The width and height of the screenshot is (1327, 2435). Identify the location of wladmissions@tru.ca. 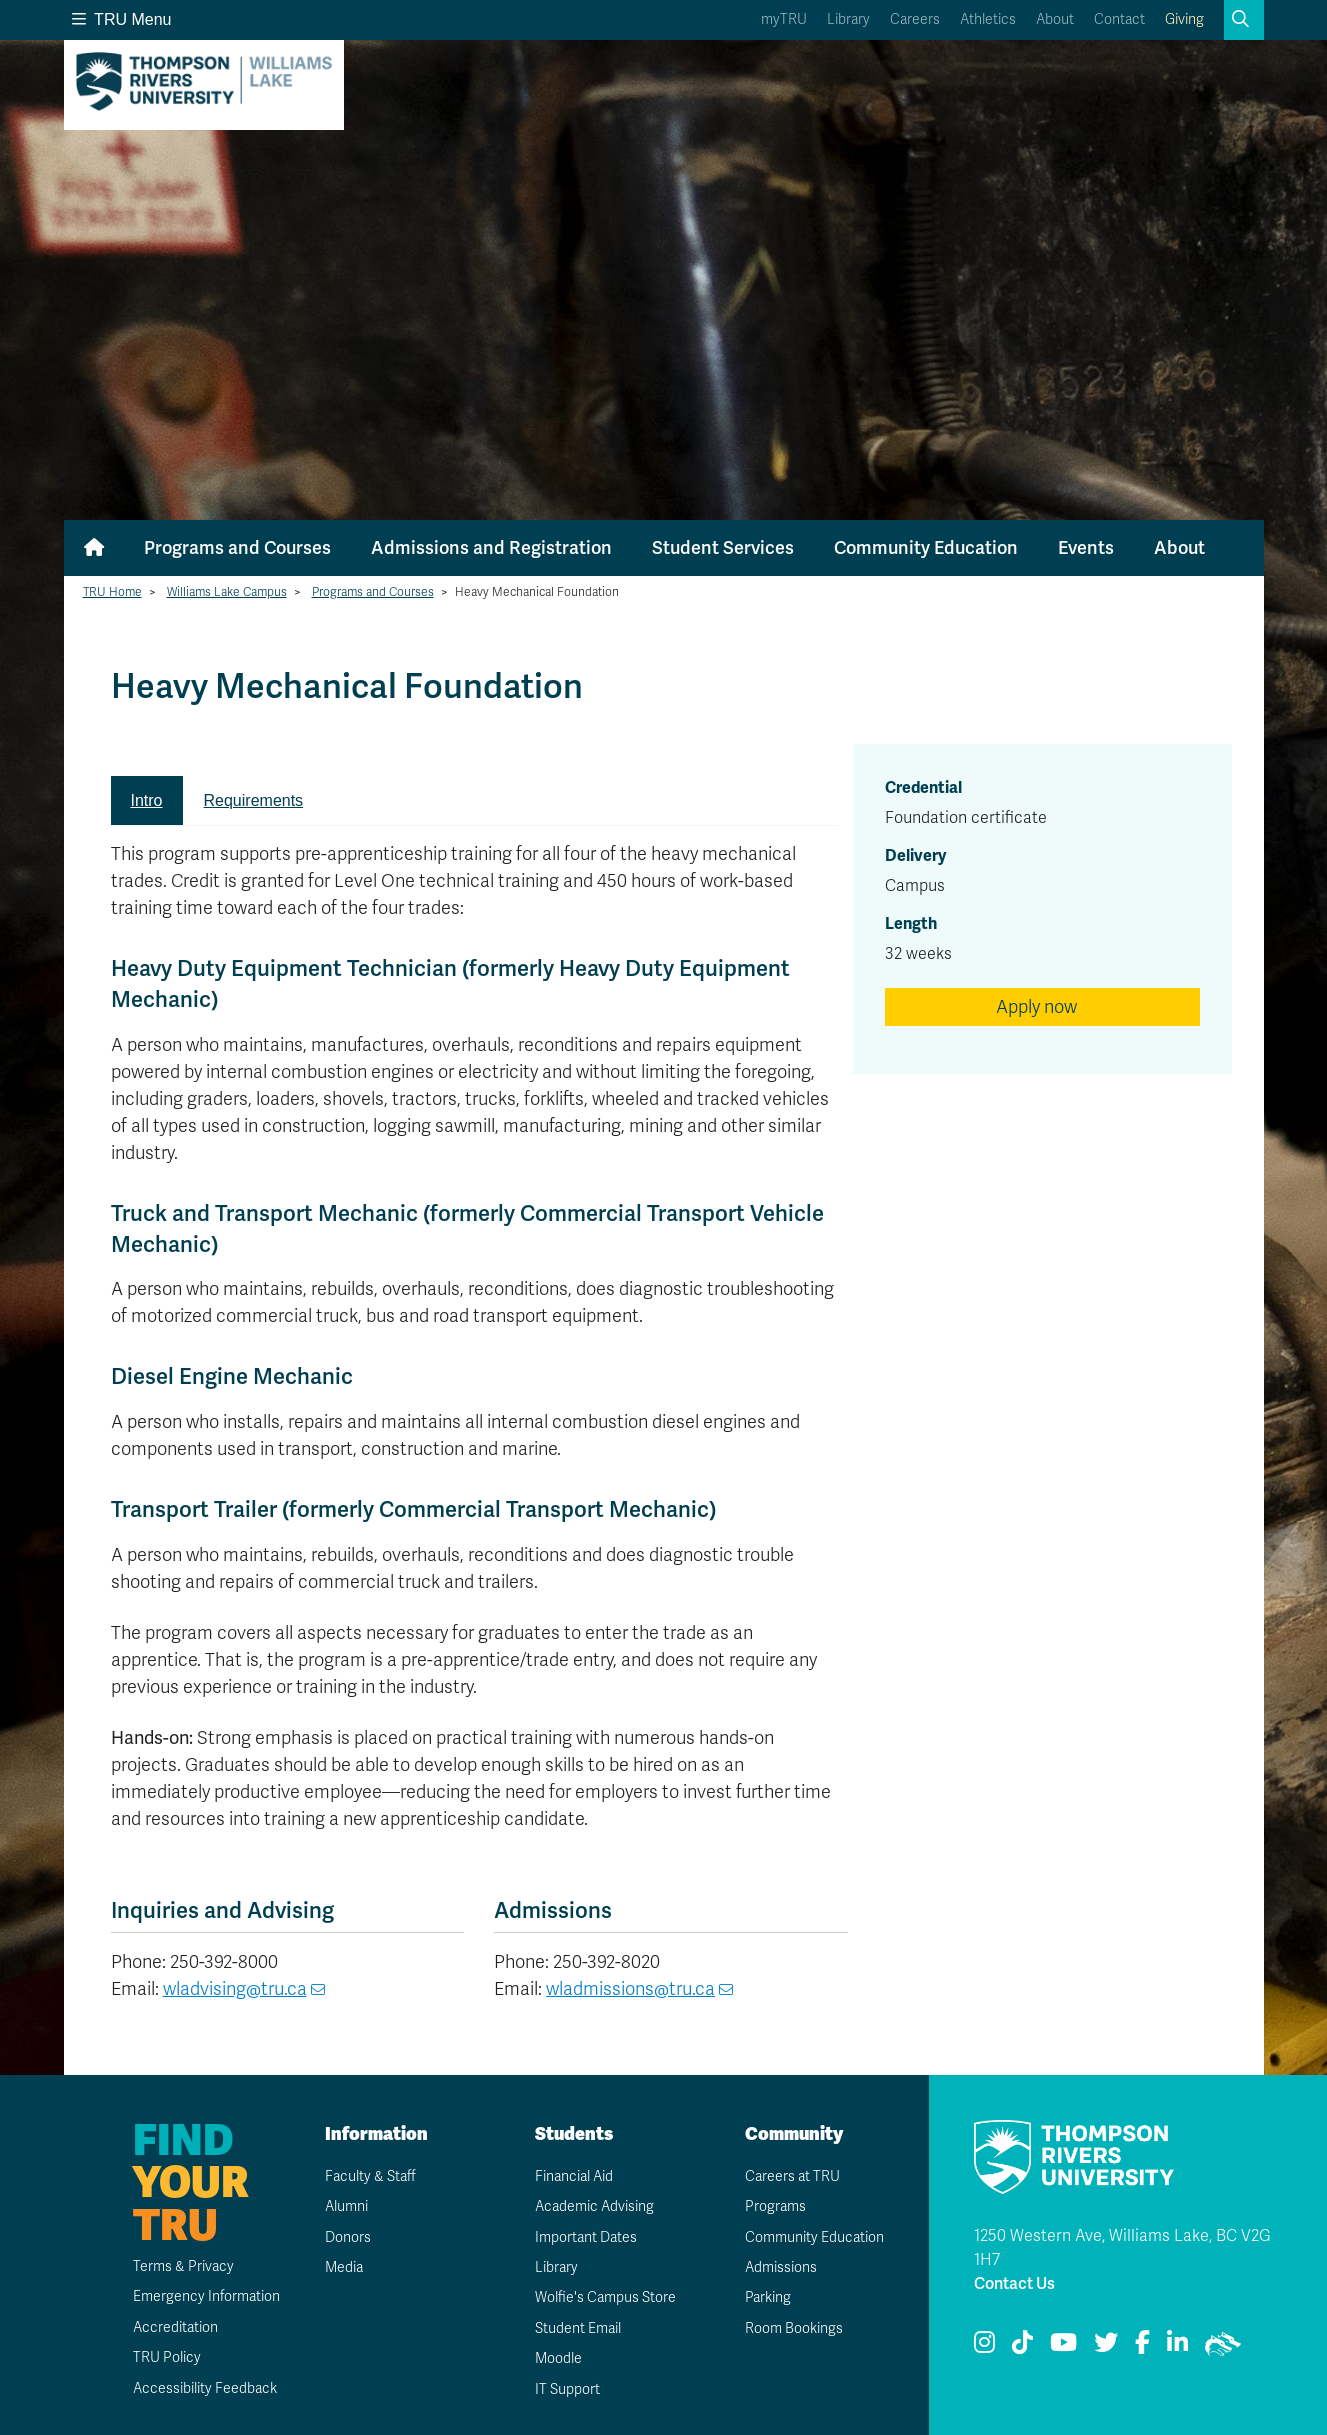
(630, 1989).